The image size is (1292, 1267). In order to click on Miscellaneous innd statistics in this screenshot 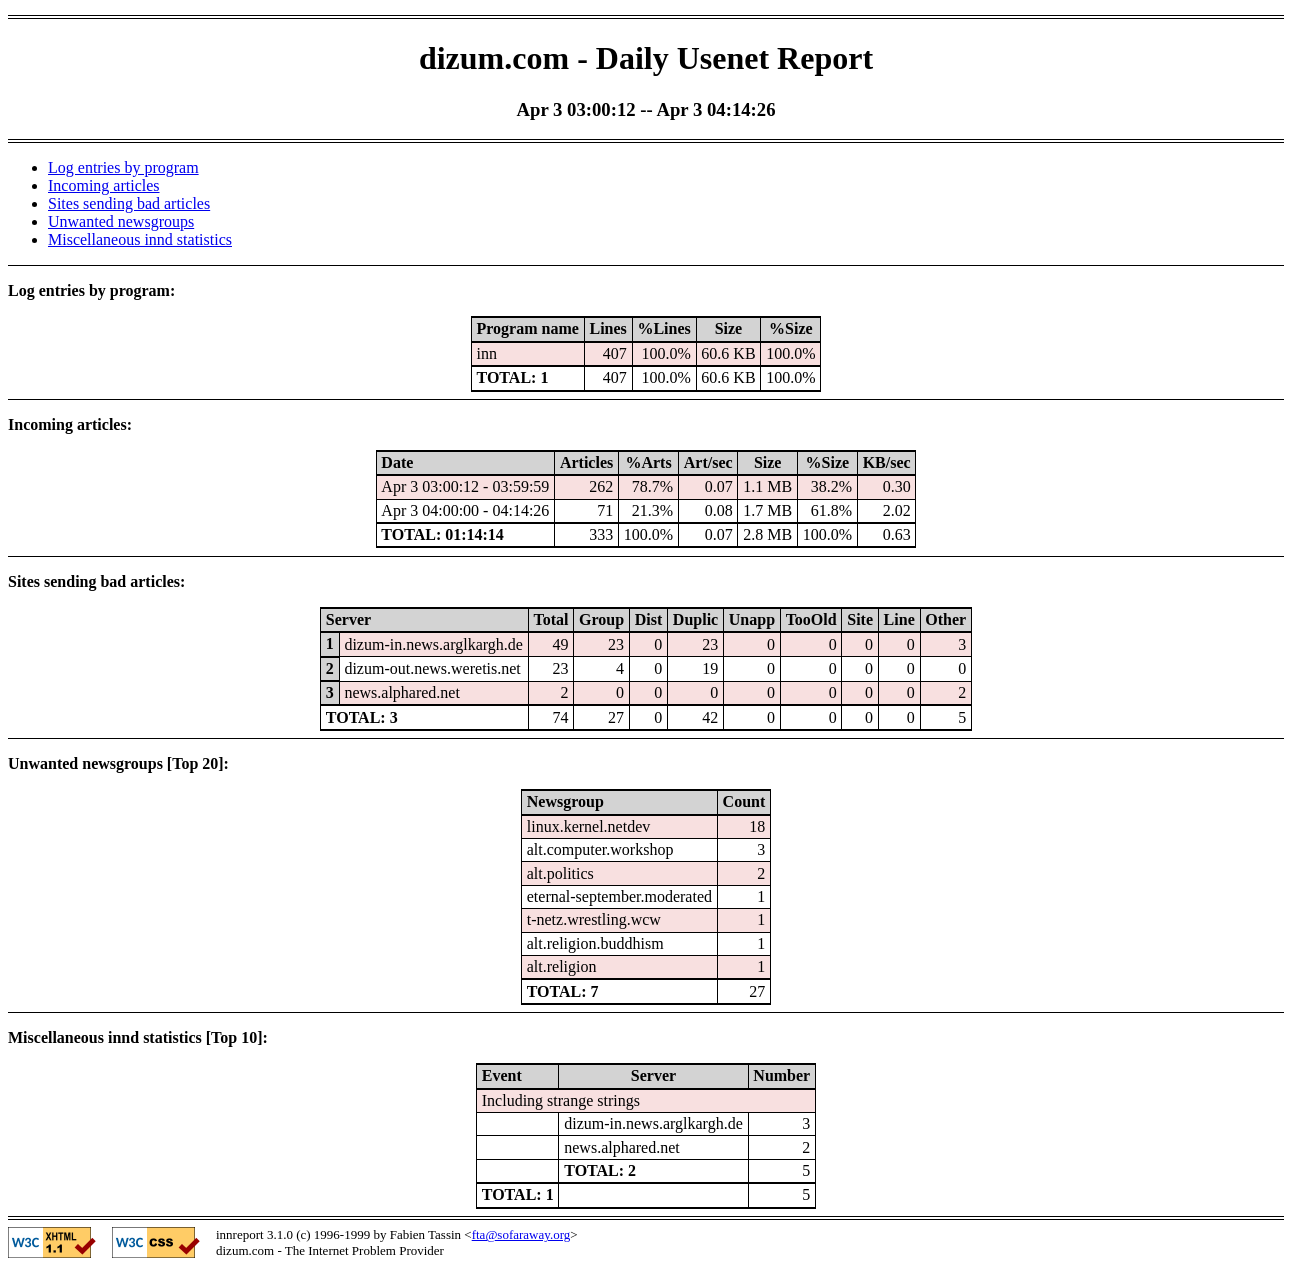, I will do `click(140, 239)`.